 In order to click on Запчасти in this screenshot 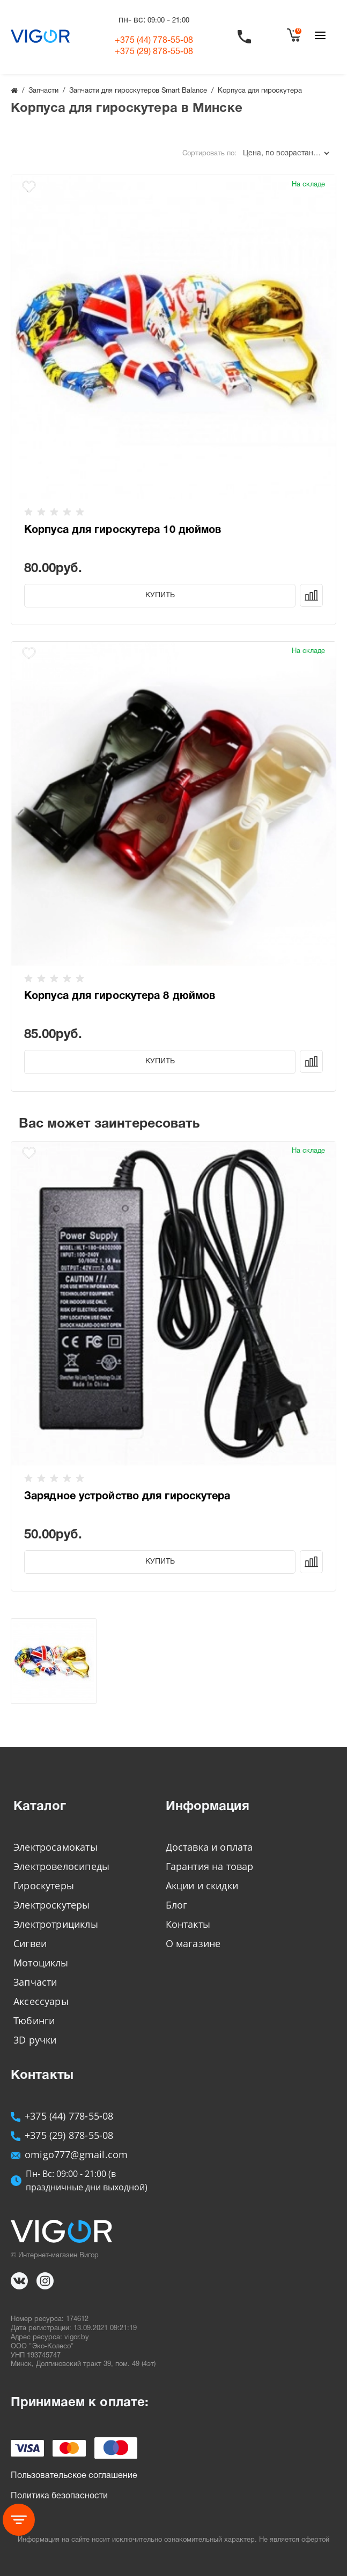, I will do `click(35, 1982)`.